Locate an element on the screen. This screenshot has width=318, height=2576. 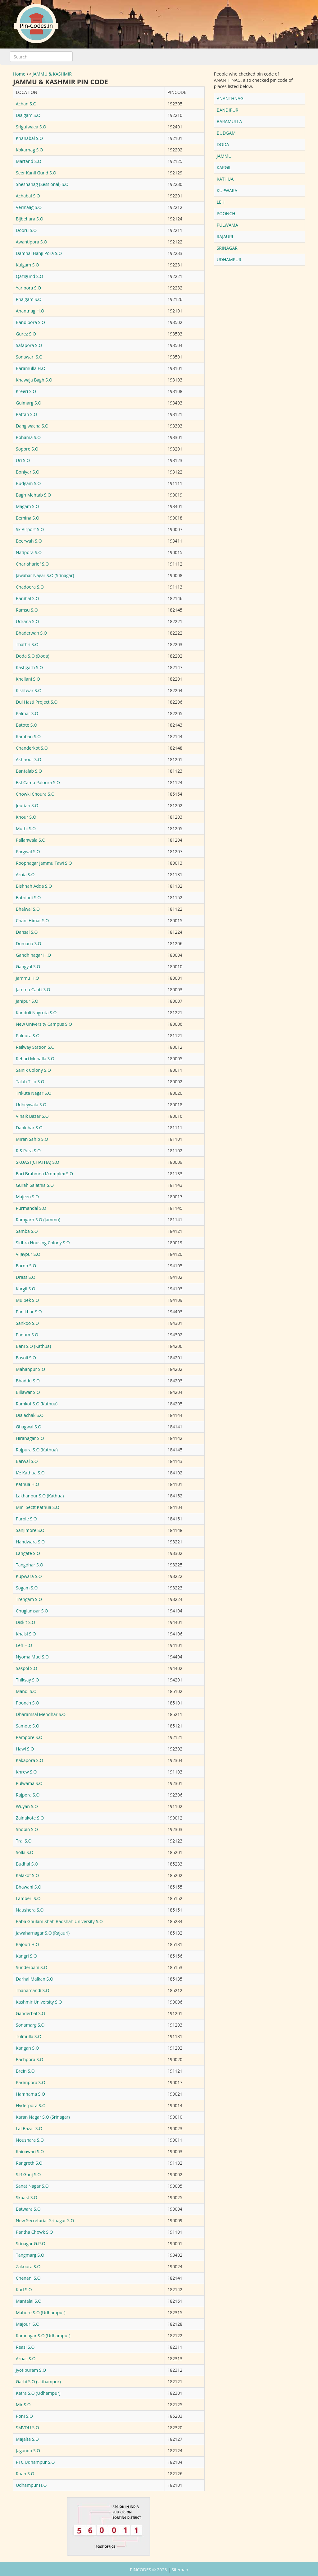
Jammu Cantt S.O is located at coordinates (33, 989).